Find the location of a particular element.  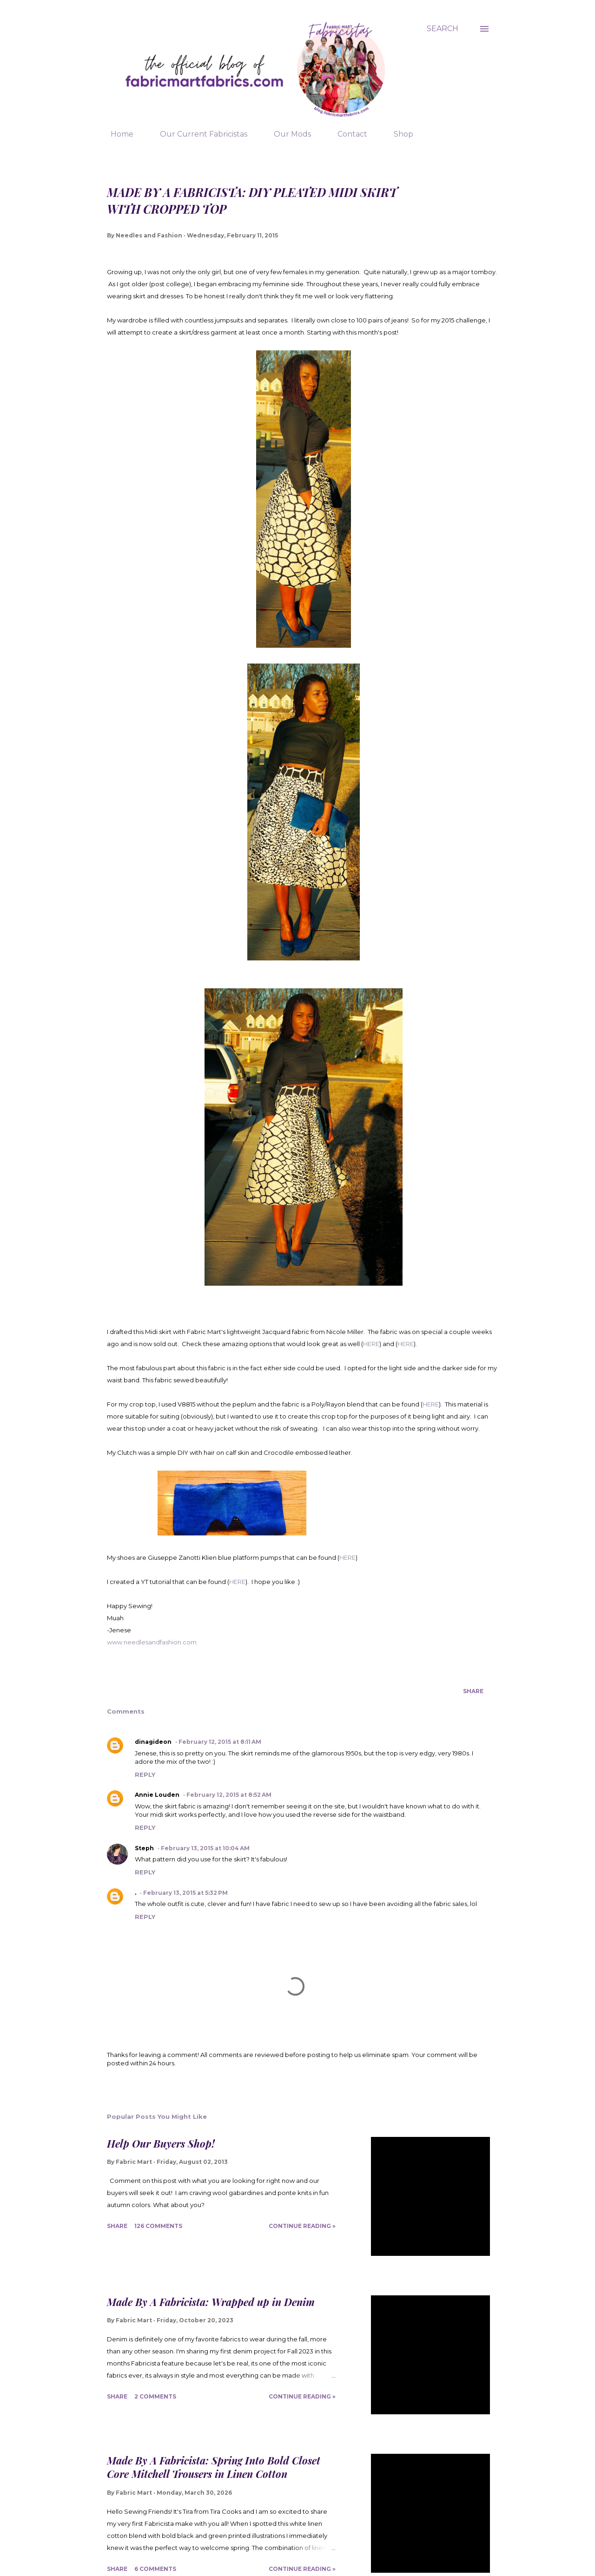

Made By A Fabricista: Wrapped up in Denim is located at coordinates (211, 2302).